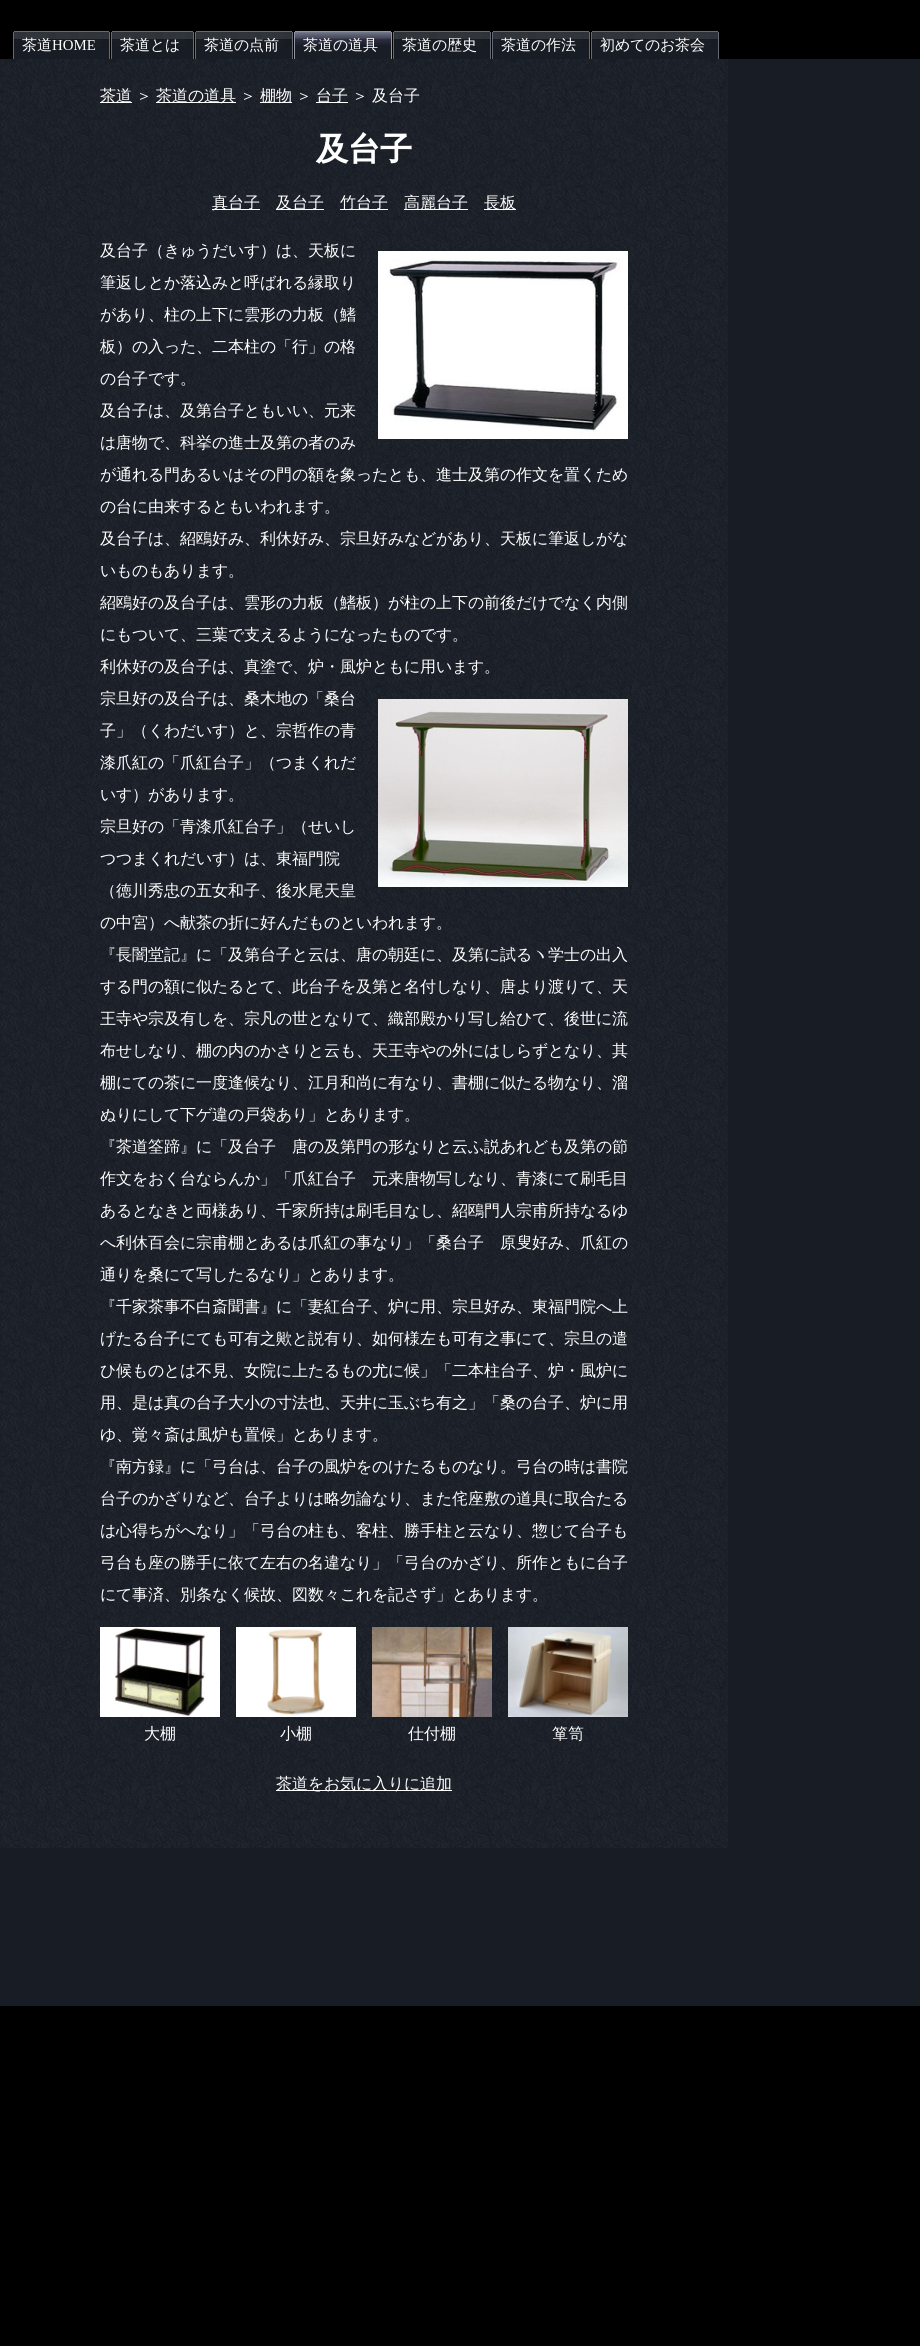 The width and height of the screenshot is (920, 2346). What do you see at coordinates (236, 202) in the screenshot?
I see `真台子` at bounding box center [236, 202].